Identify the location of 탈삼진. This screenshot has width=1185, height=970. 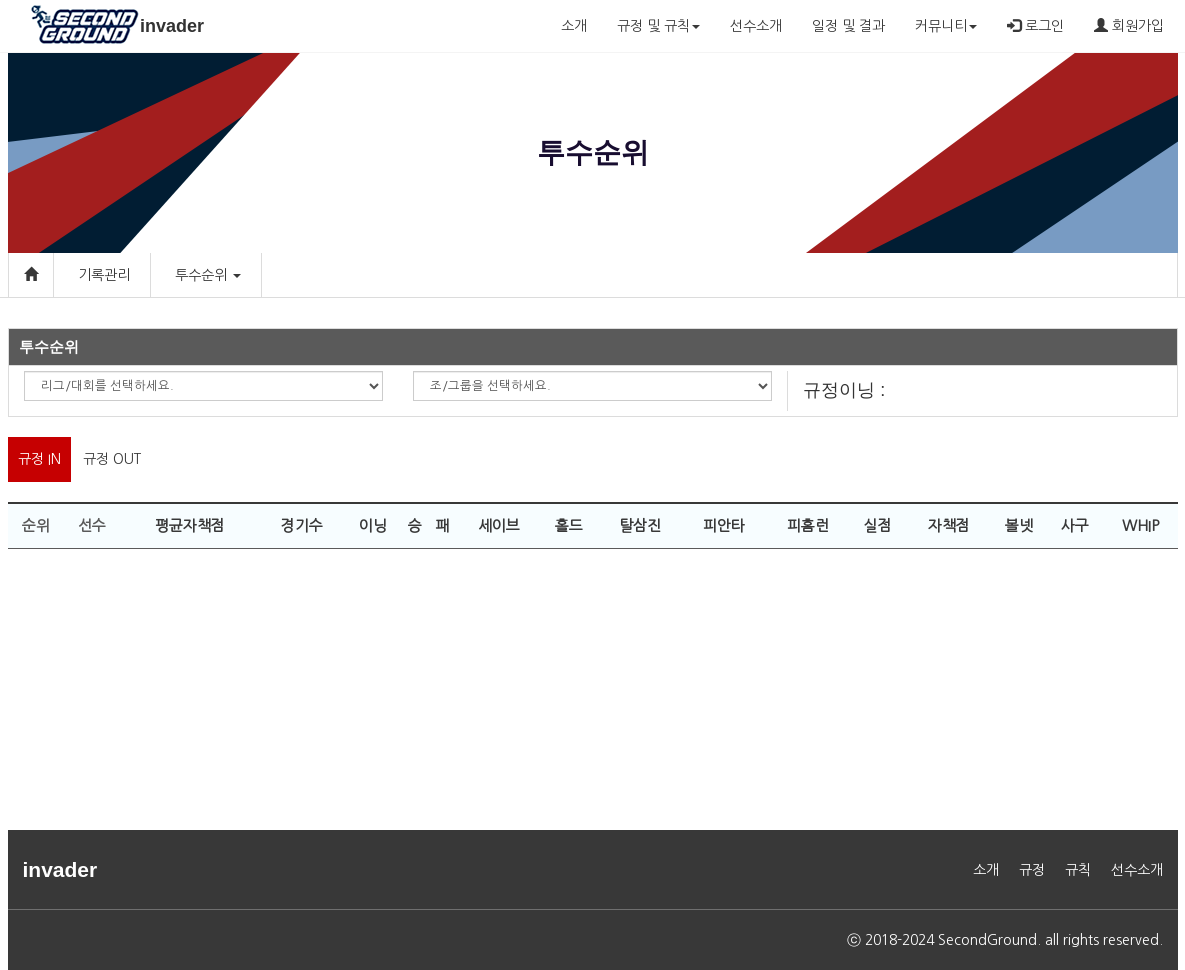
(640, 525).